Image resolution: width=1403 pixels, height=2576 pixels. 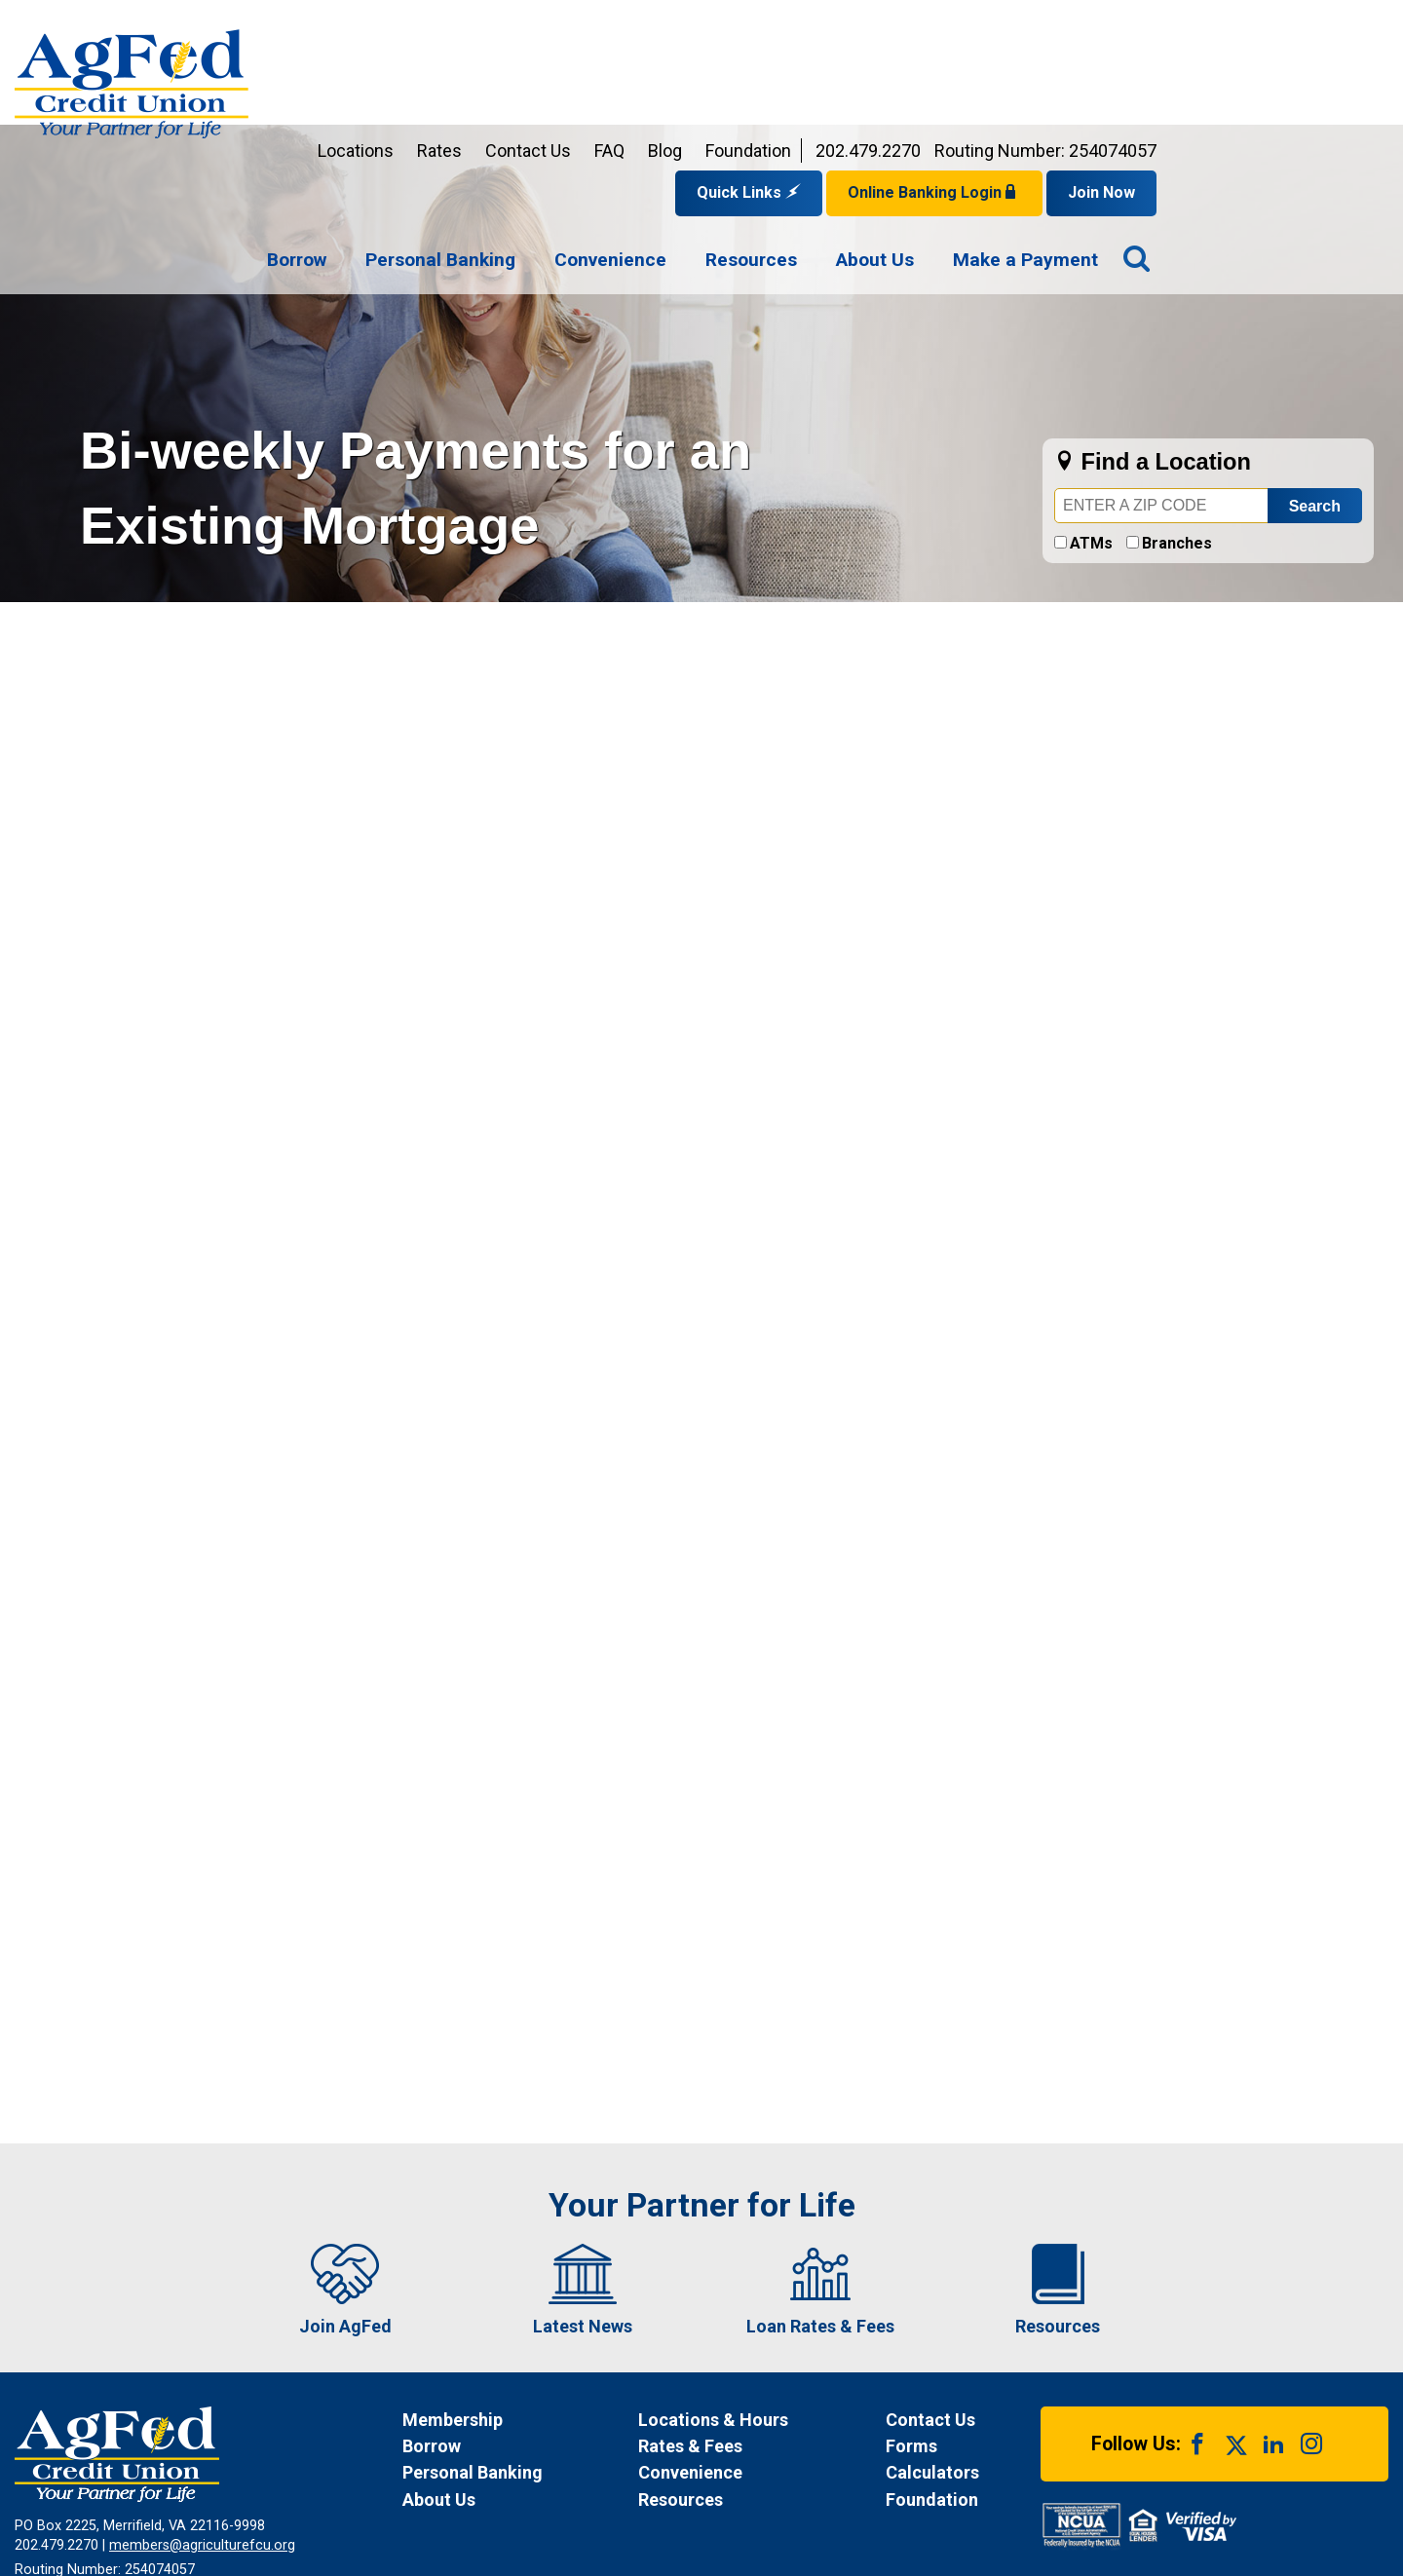 What do you see at coordinates (980, 24) in the screenshot?
I see `Foundation [Link opens in a new window and takes you to a new website for AgFed Foundation]` at bounding box center [980, 24].